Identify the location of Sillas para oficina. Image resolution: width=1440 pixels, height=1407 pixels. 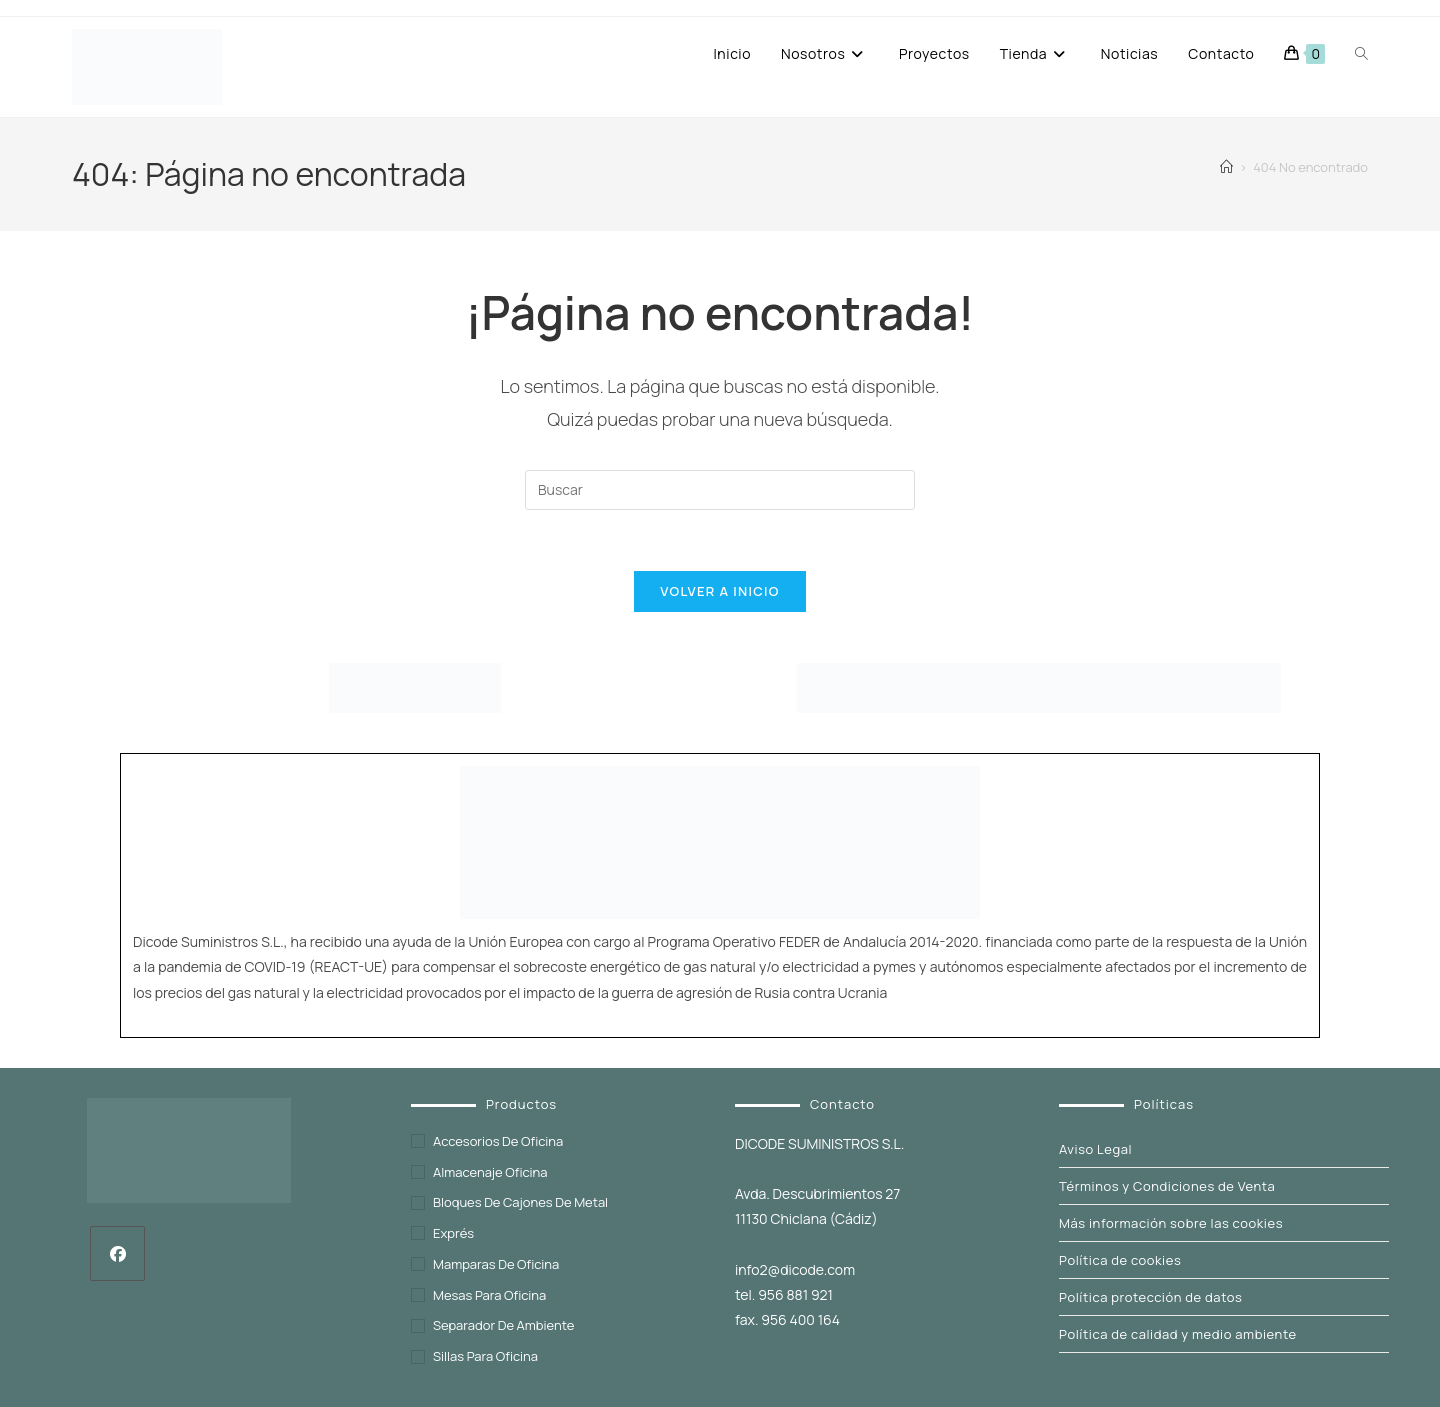
(485, 1356).